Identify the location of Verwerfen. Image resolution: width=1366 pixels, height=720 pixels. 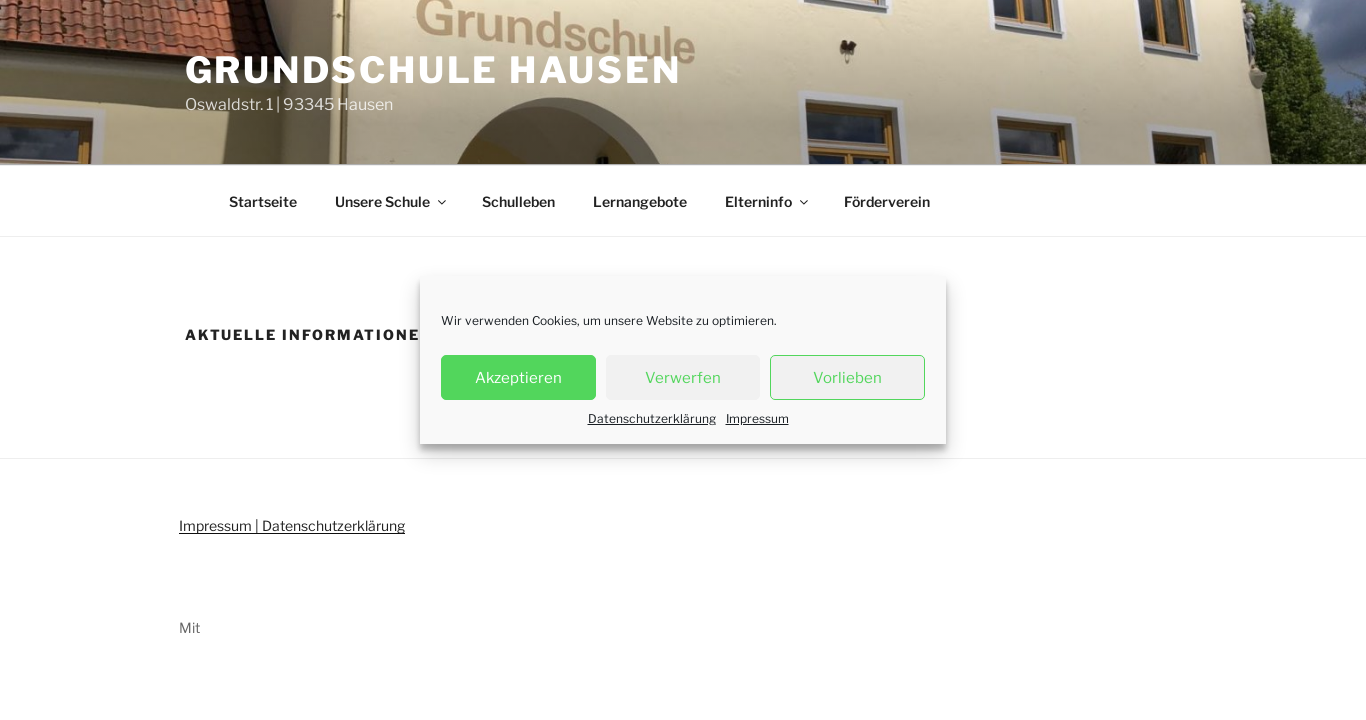
(683, 378).